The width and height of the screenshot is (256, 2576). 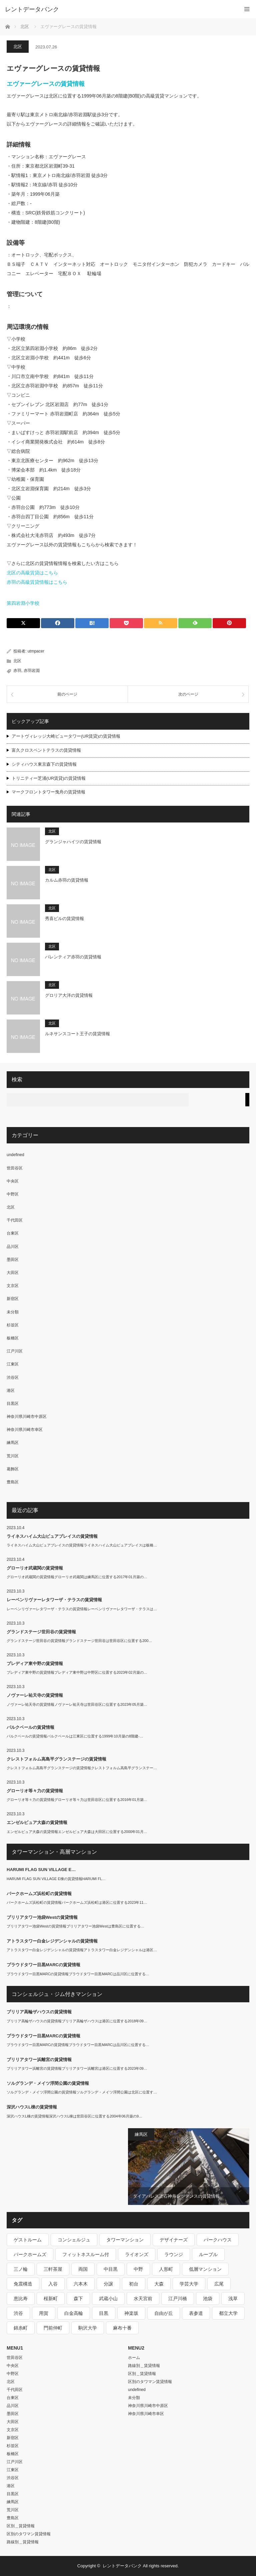 I want to click on 練馬区, so click(x=13, y=1442).